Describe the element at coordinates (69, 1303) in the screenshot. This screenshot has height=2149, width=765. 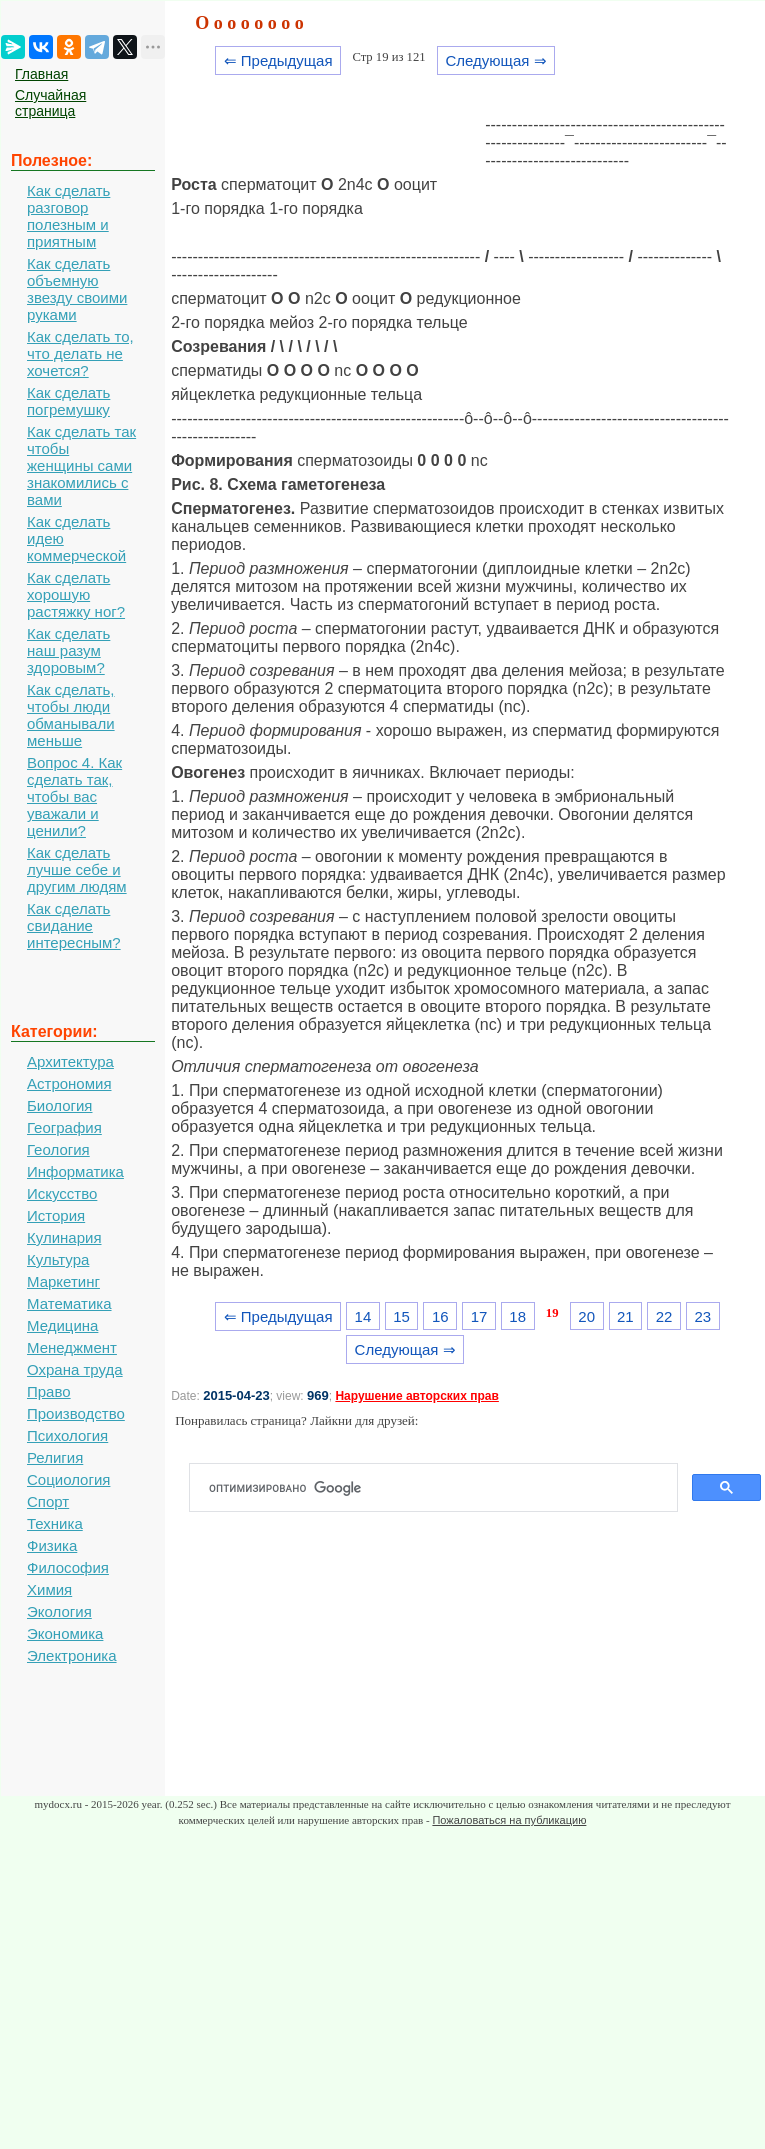
I see `Математика` at that location.